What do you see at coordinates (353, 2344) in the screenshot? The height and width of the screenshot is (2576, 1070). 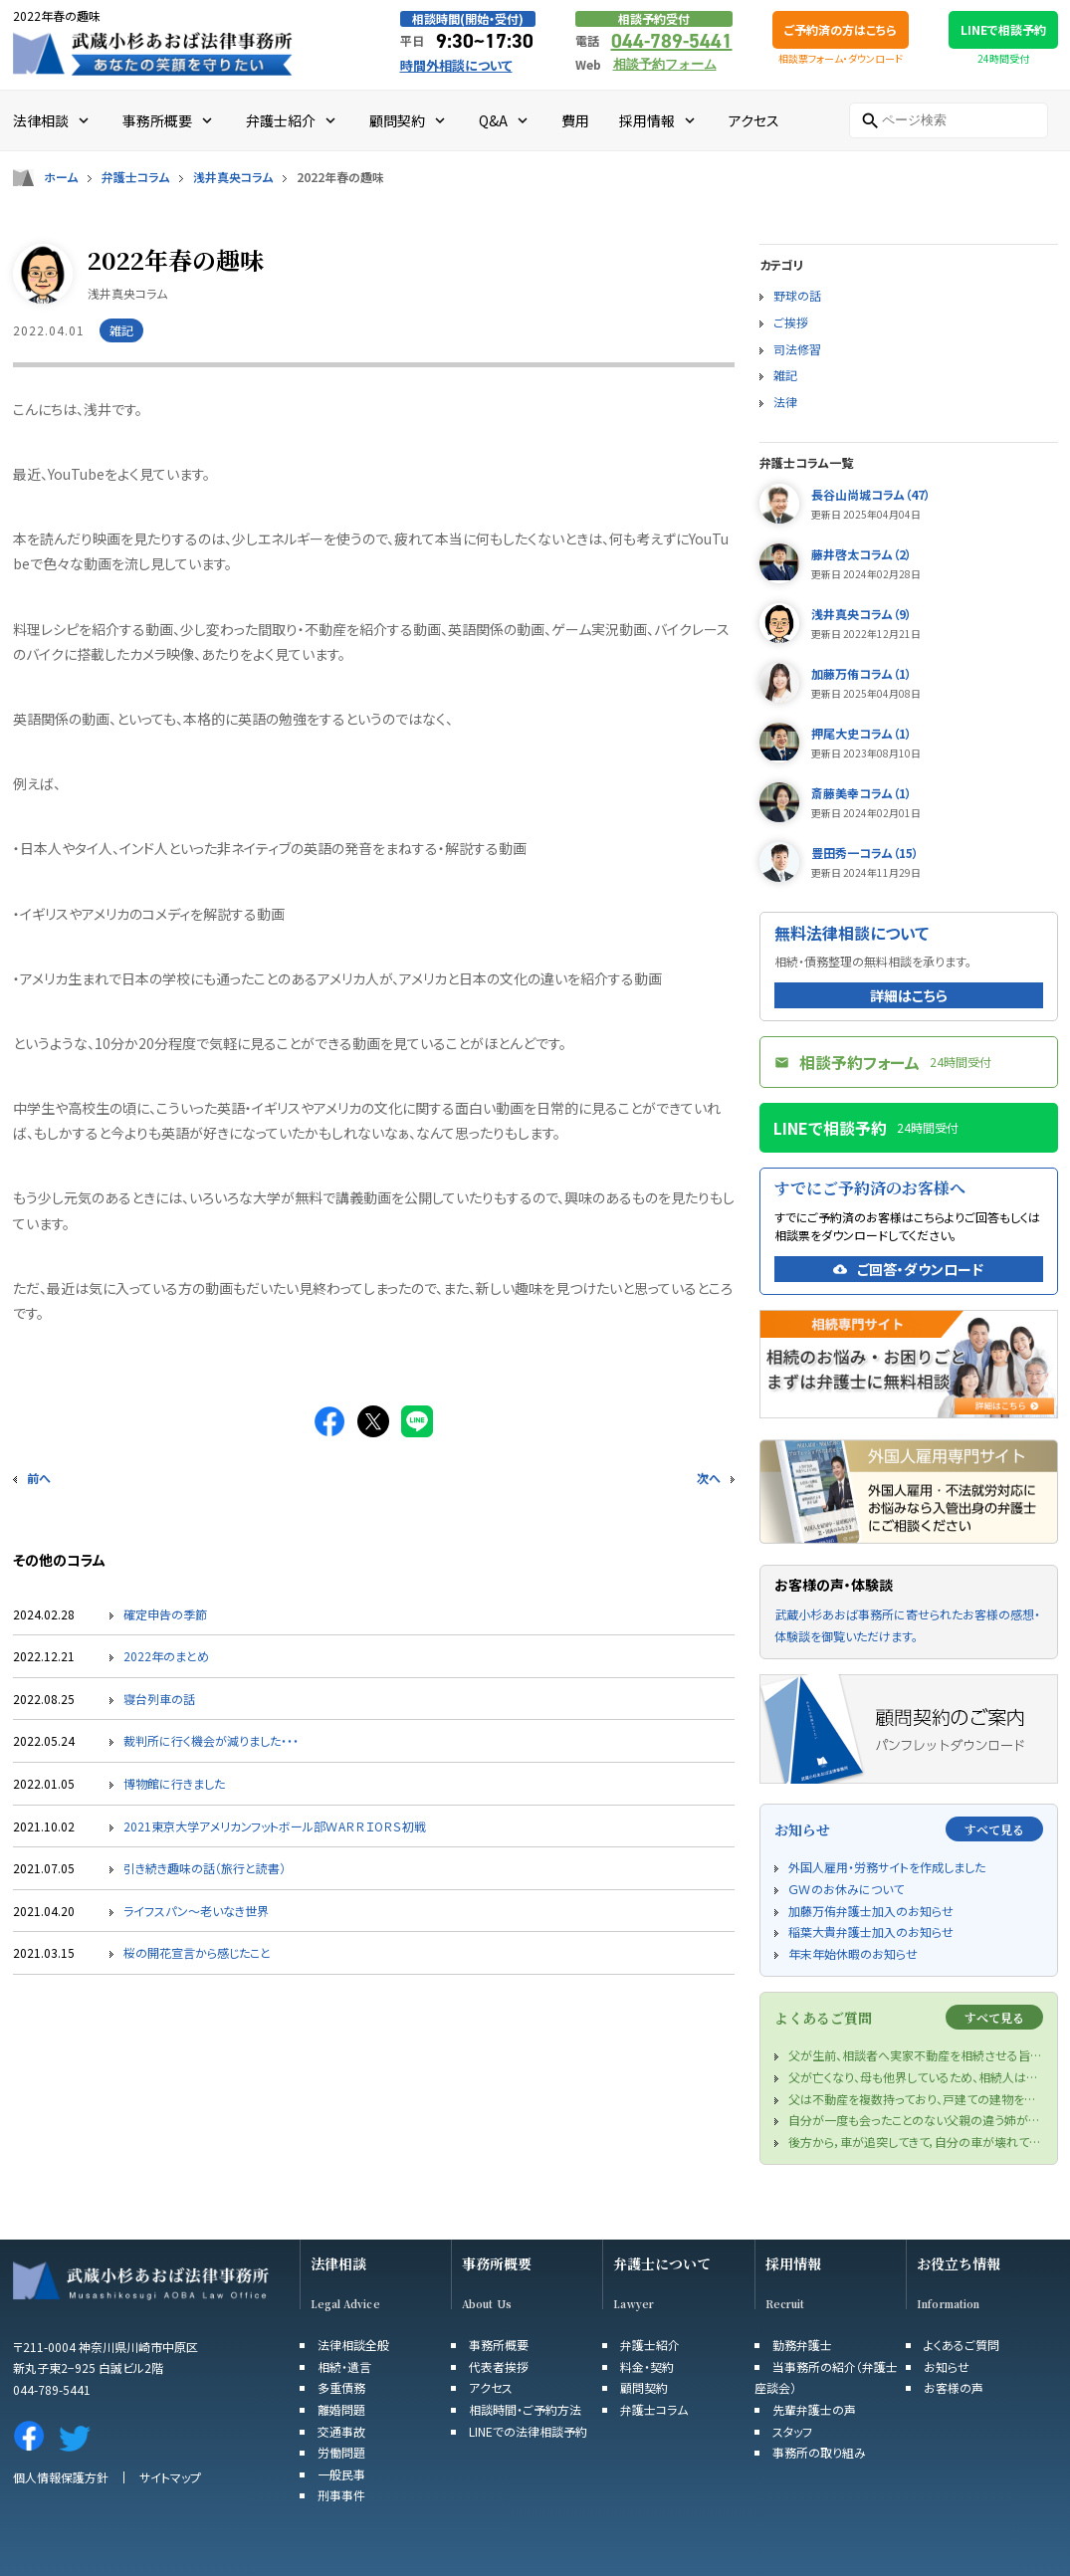 I see `法律相談全般` at bounding box center [353, 2344].